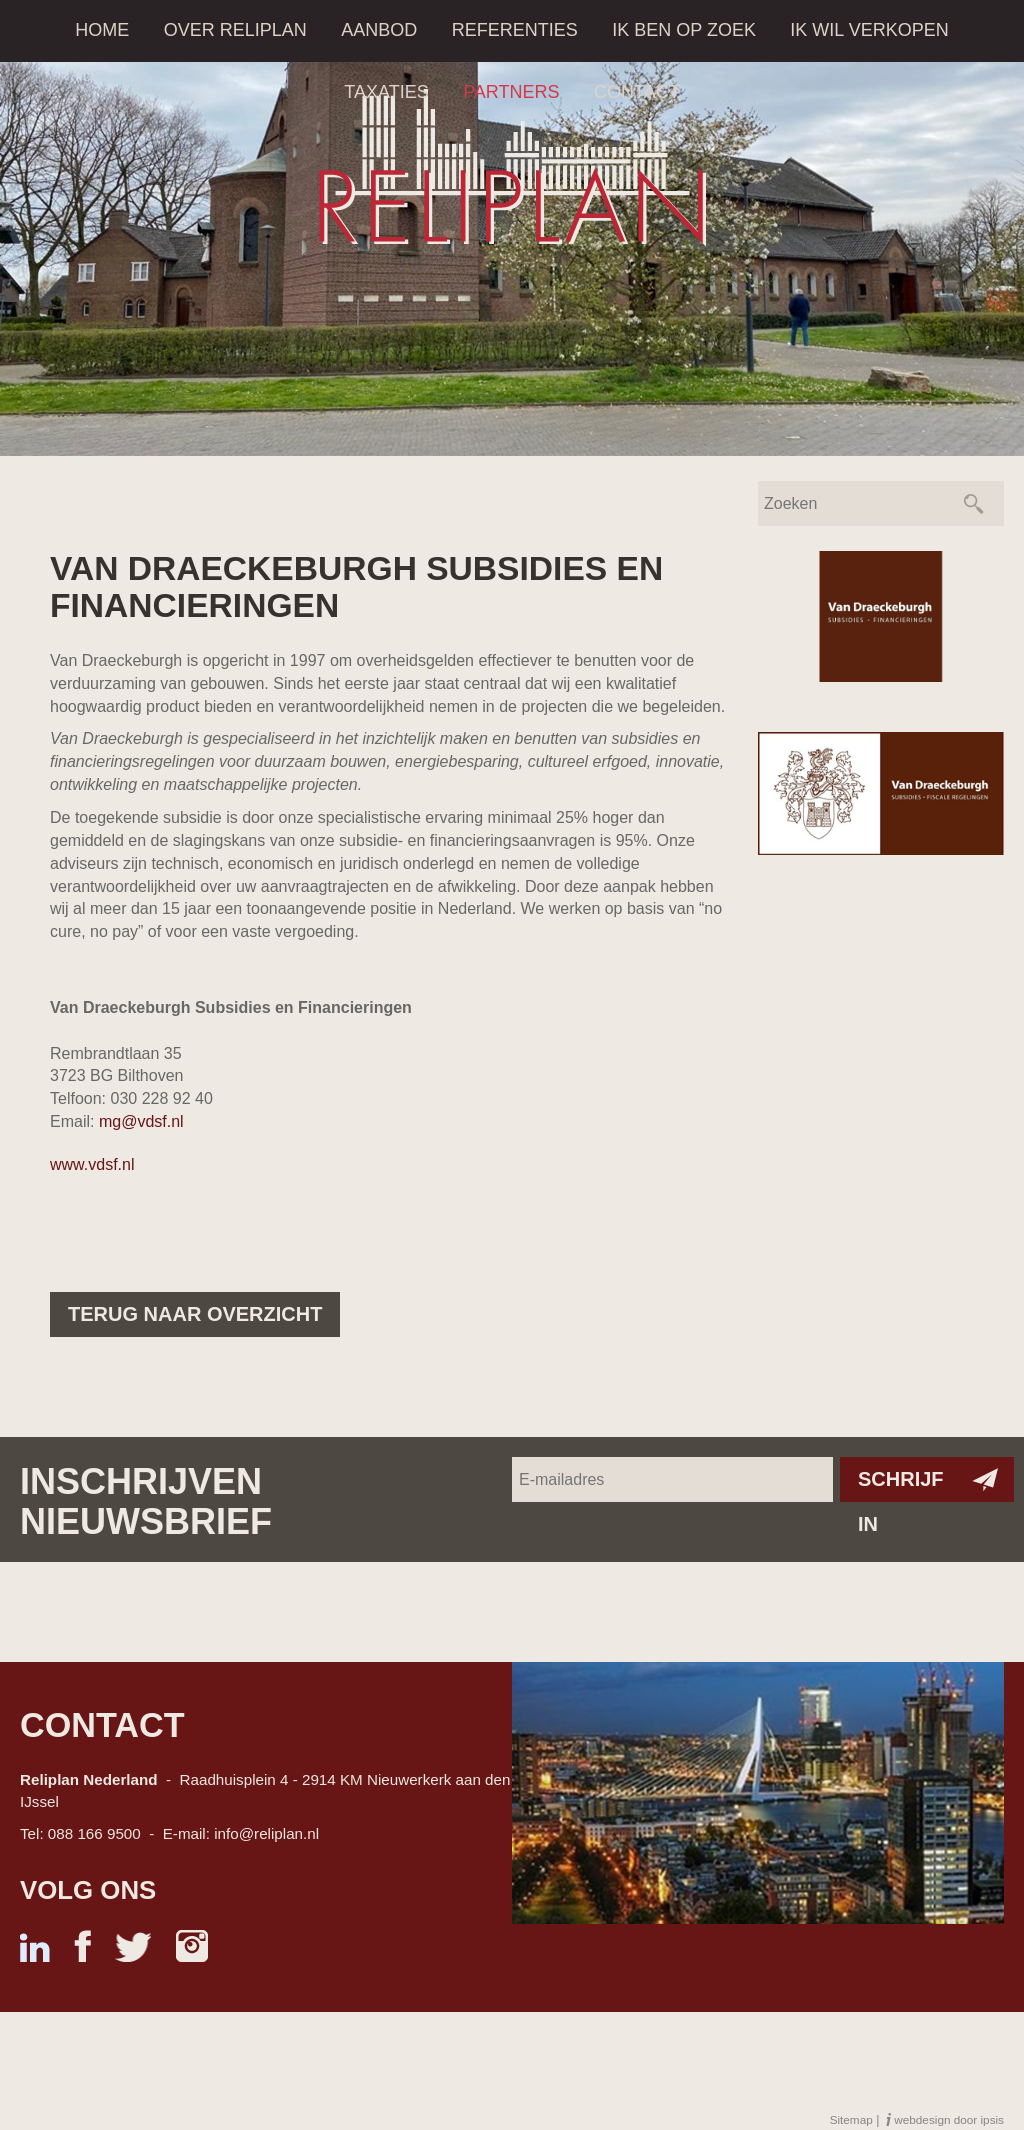  Describe the element at coordinates (901, 1485) in the screenshot. I see `Schrijf in` at that location.